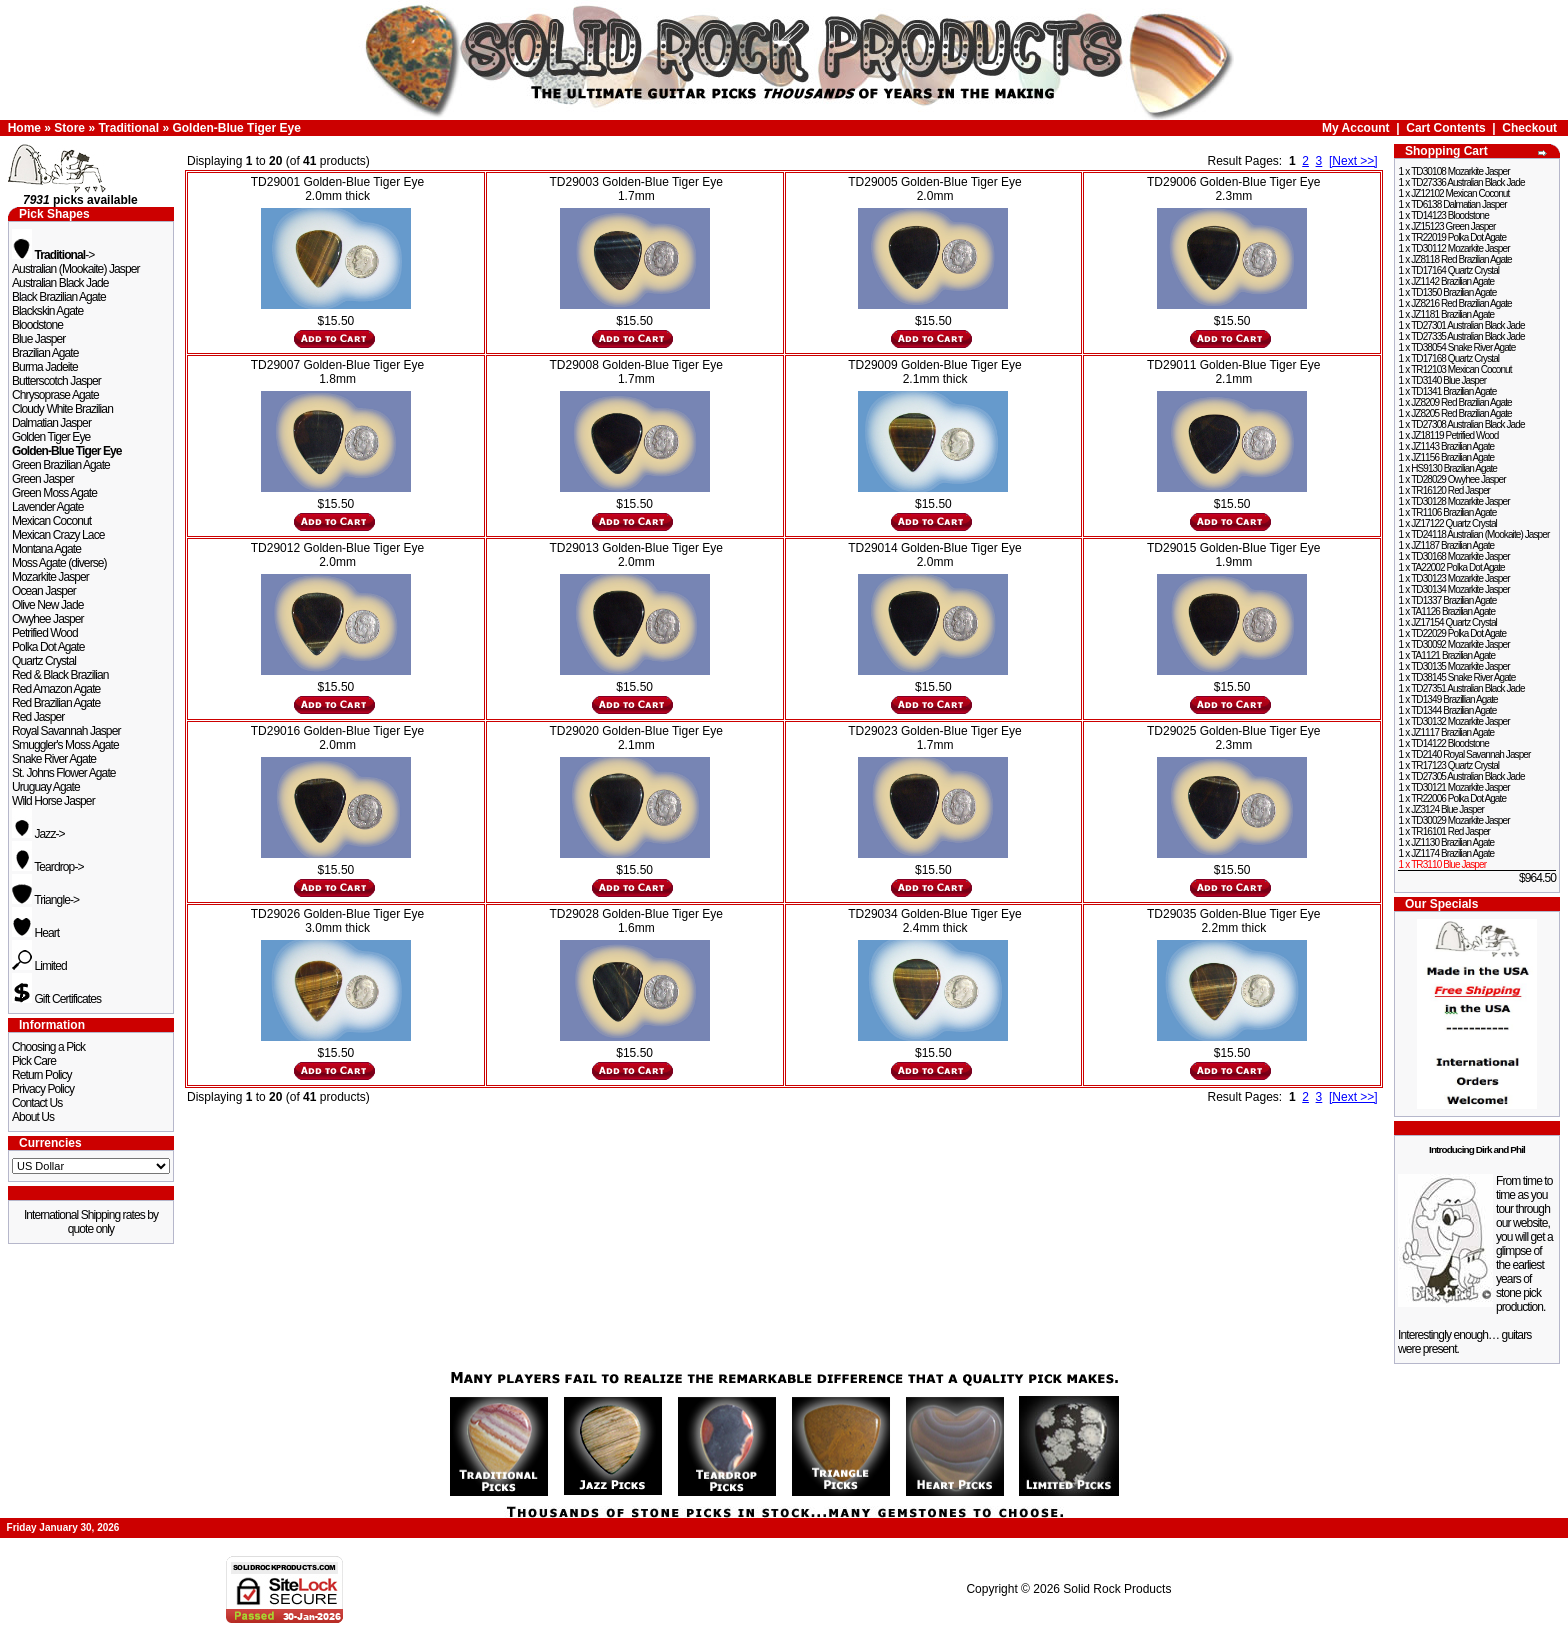 This screenshot has width=1568, height=1641. Describe the element at coordinates (58, 535) in the screenshot. I see `Mexican Crazy Lace` at that location.